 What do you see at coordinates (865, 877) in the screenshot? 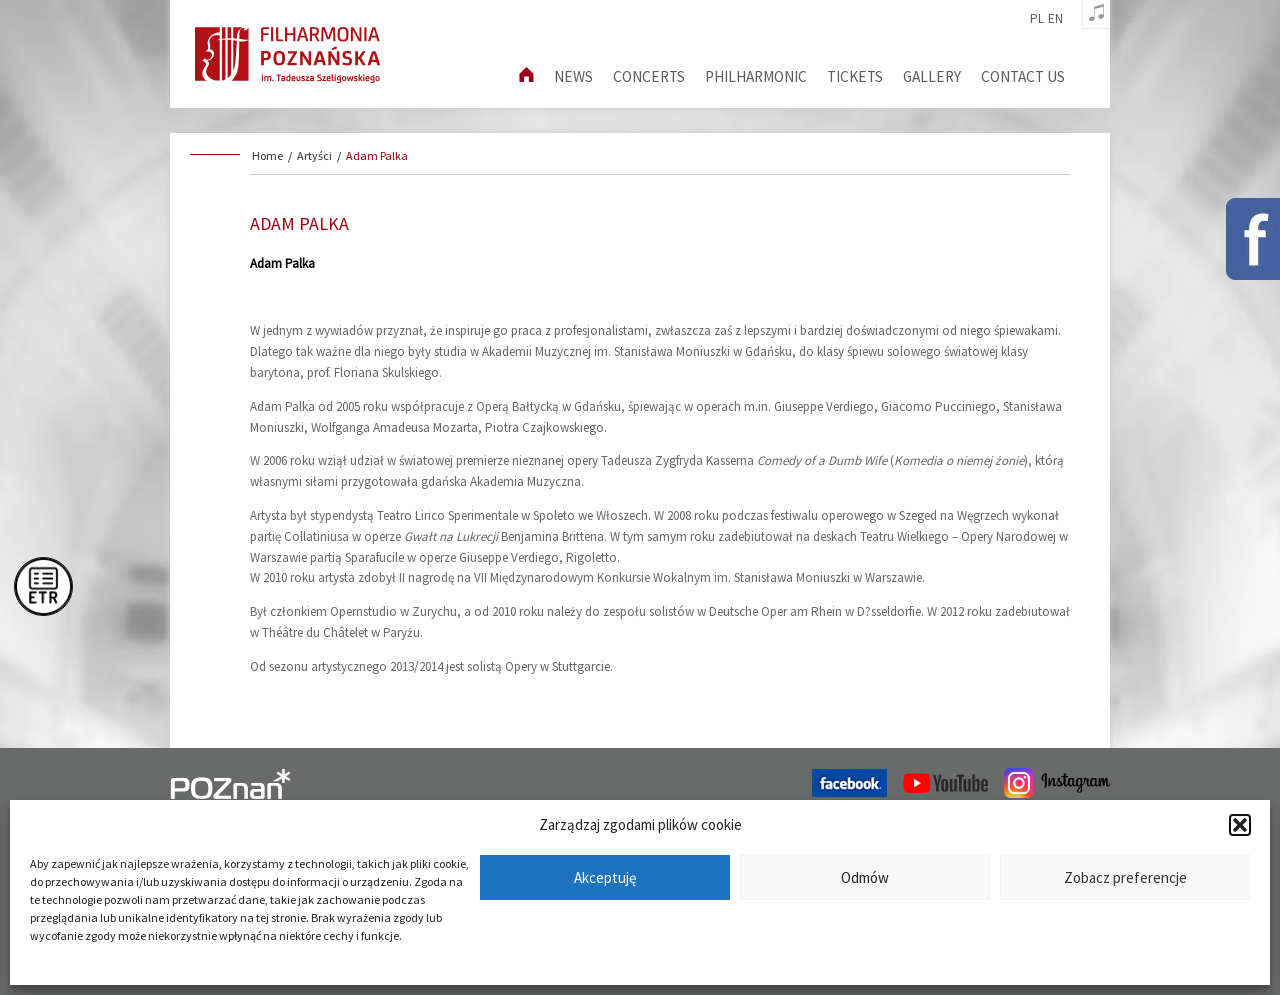
I see `Odmów` at bounding box center [865, 877].